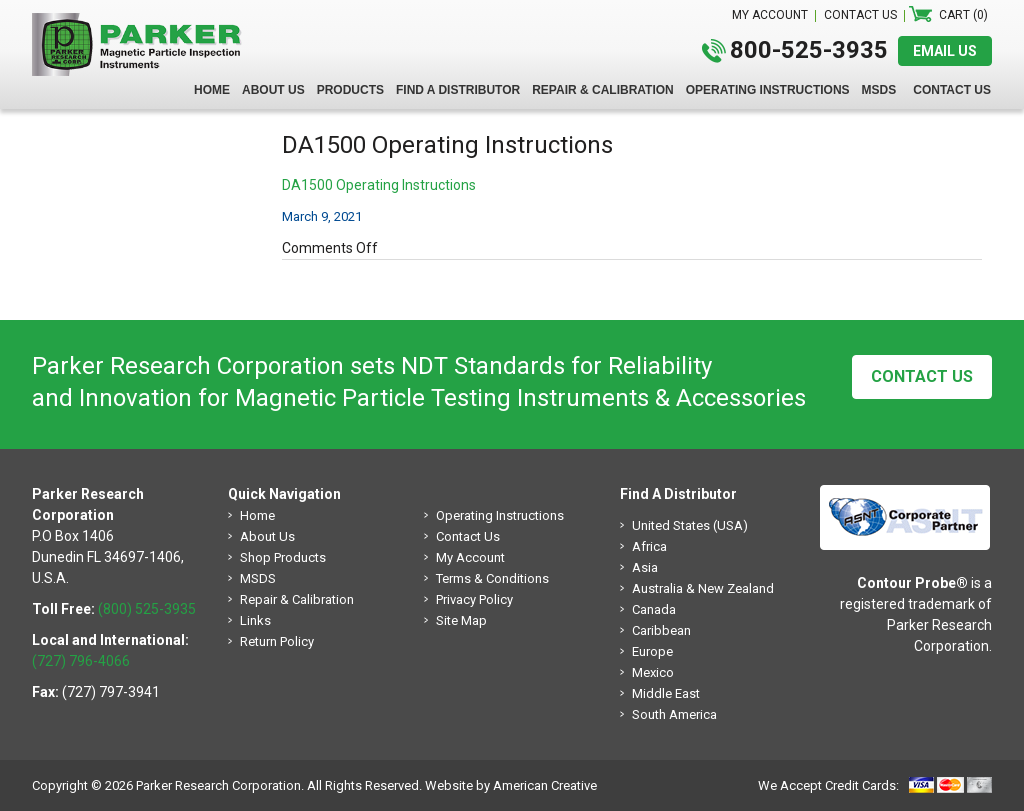  What do you see at coordinates (661, 630) in the screenshot?
I see `Caribbean` at bounding box center [661, 630].